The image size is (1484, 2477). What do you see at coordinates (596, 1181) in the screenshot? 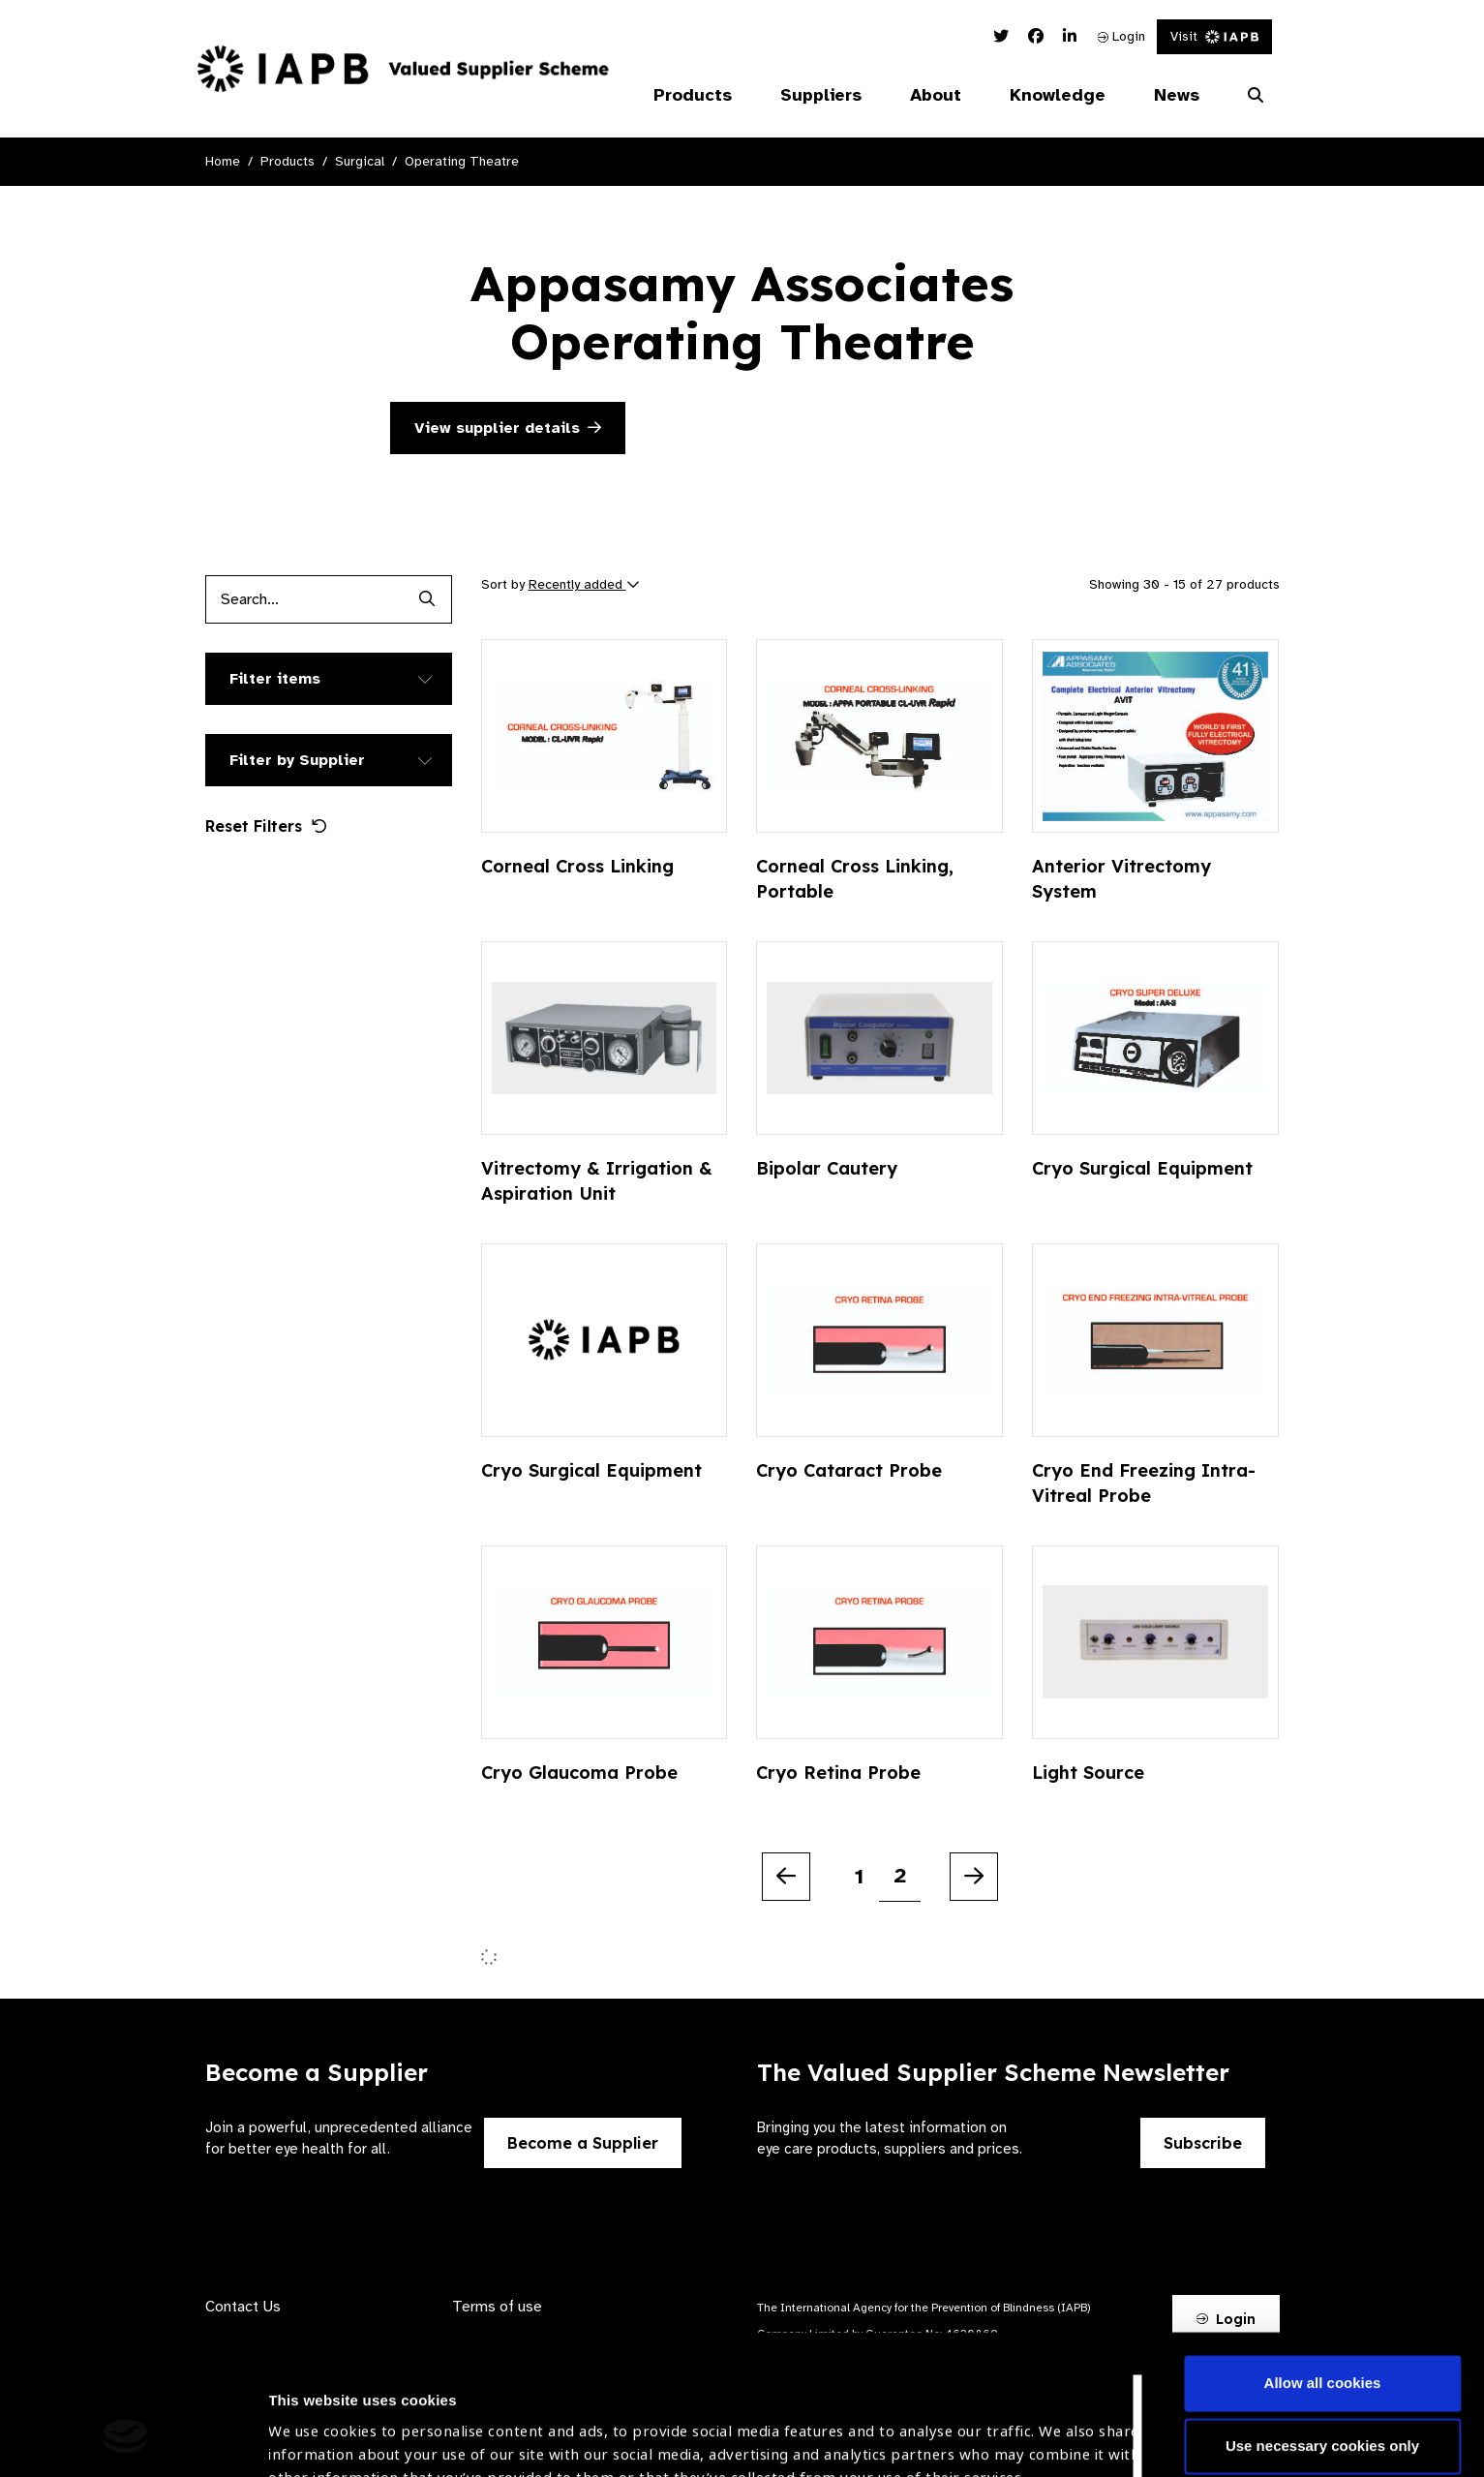
I see `Vitrectomy & Irrigation & Aspiration Unit` at bounding box center [596, 1181].